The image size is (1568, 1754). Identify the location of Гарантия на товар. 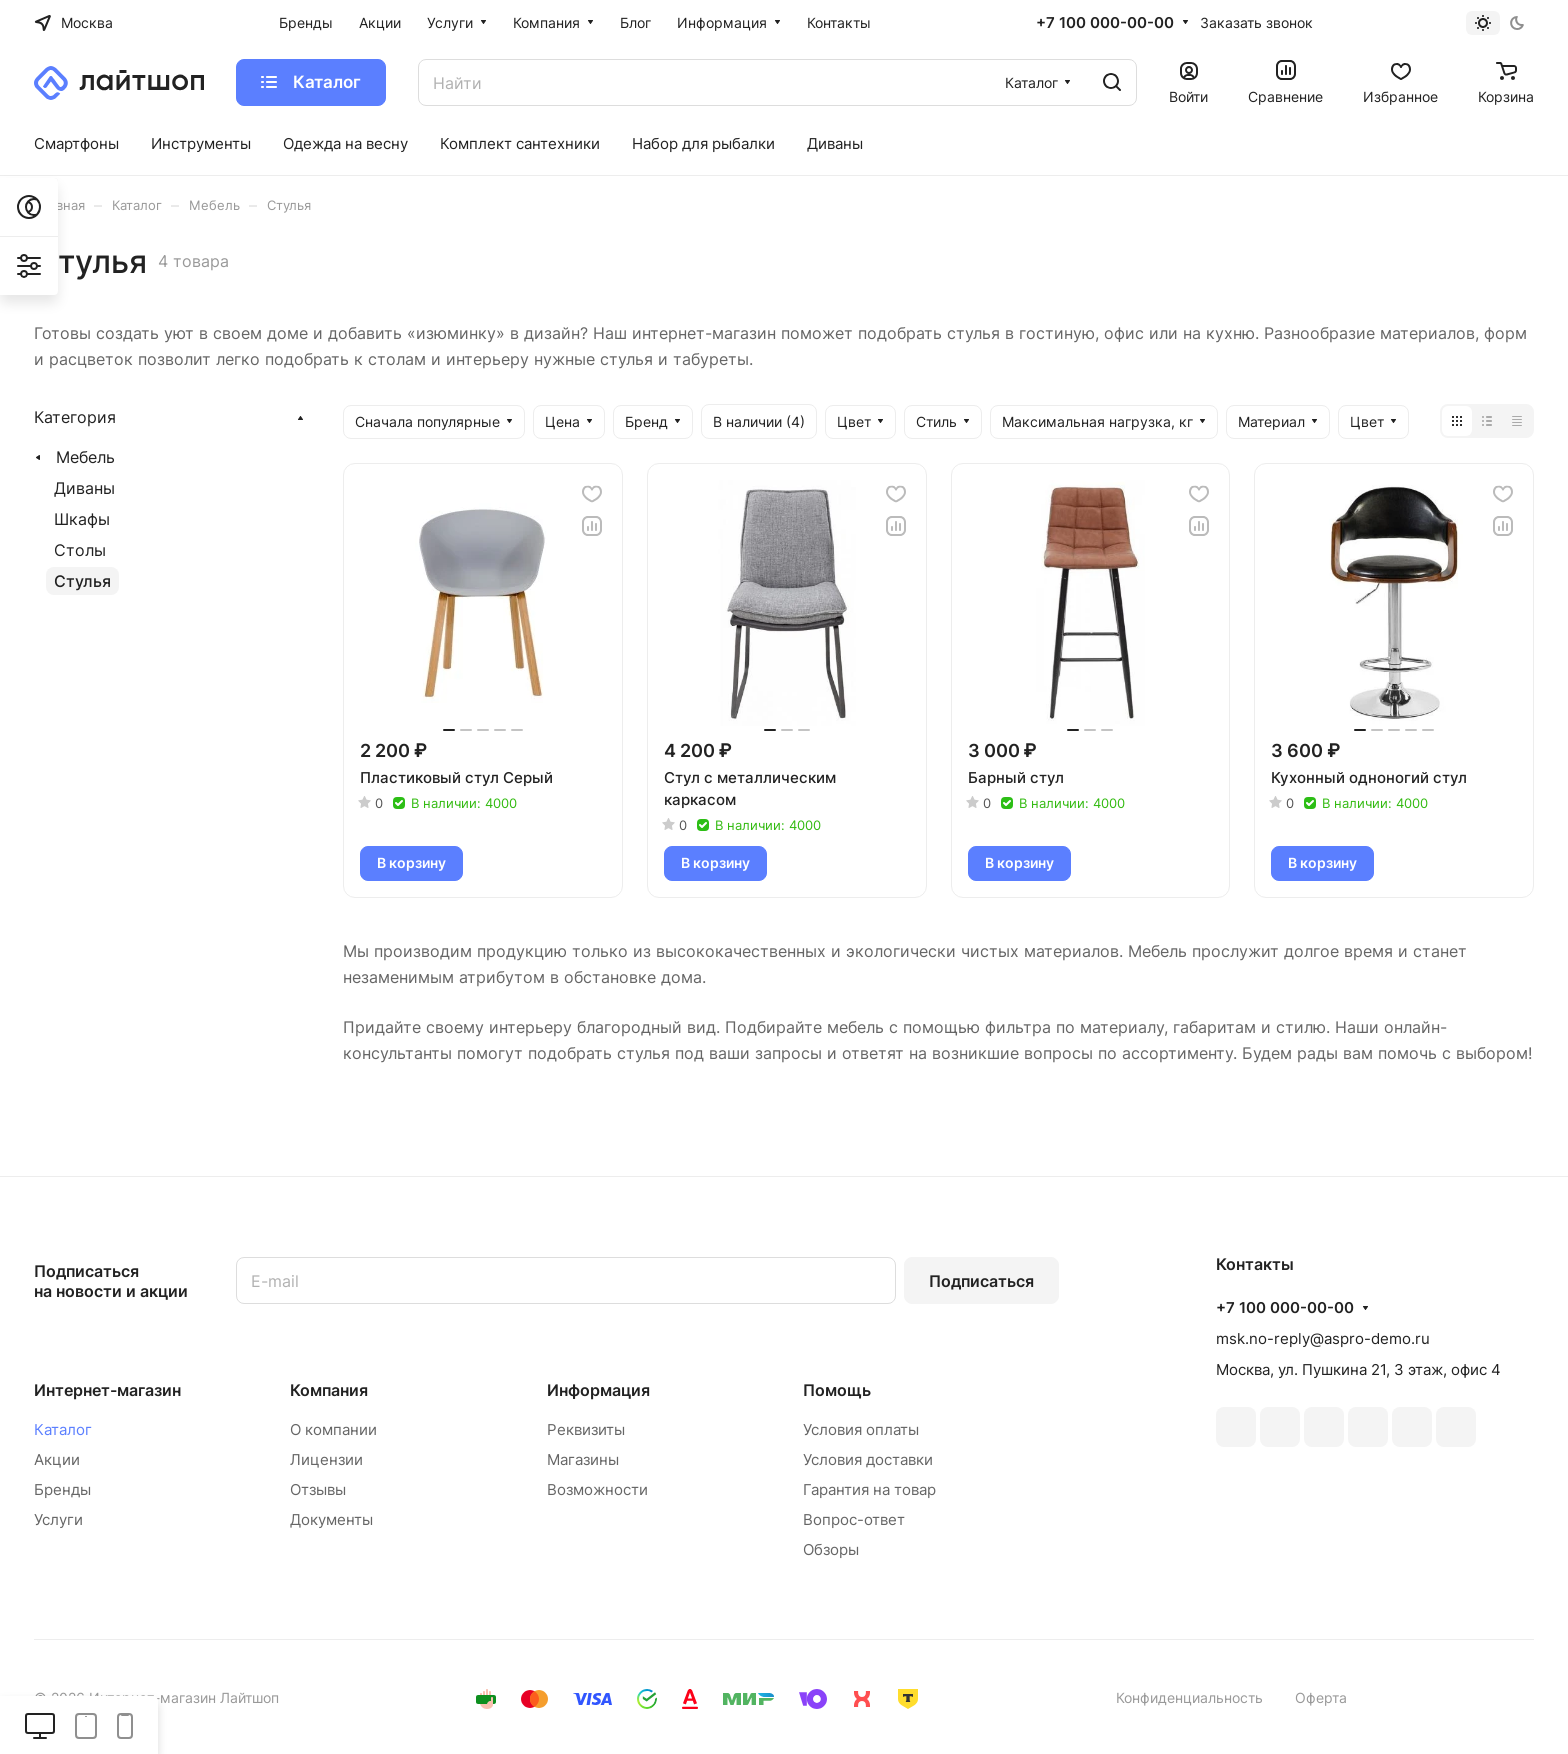
(869, 1489).